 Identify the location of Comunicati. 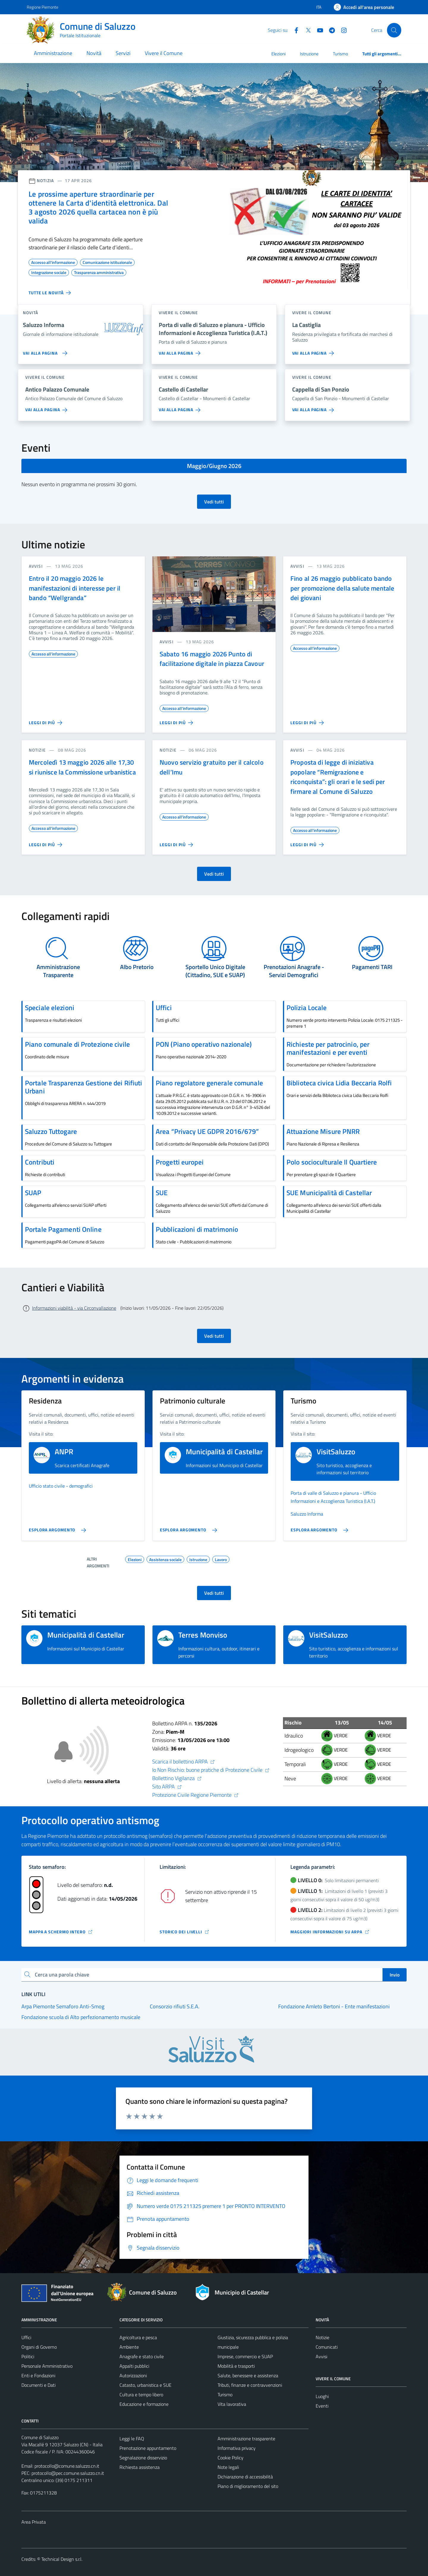
(327, 2346).